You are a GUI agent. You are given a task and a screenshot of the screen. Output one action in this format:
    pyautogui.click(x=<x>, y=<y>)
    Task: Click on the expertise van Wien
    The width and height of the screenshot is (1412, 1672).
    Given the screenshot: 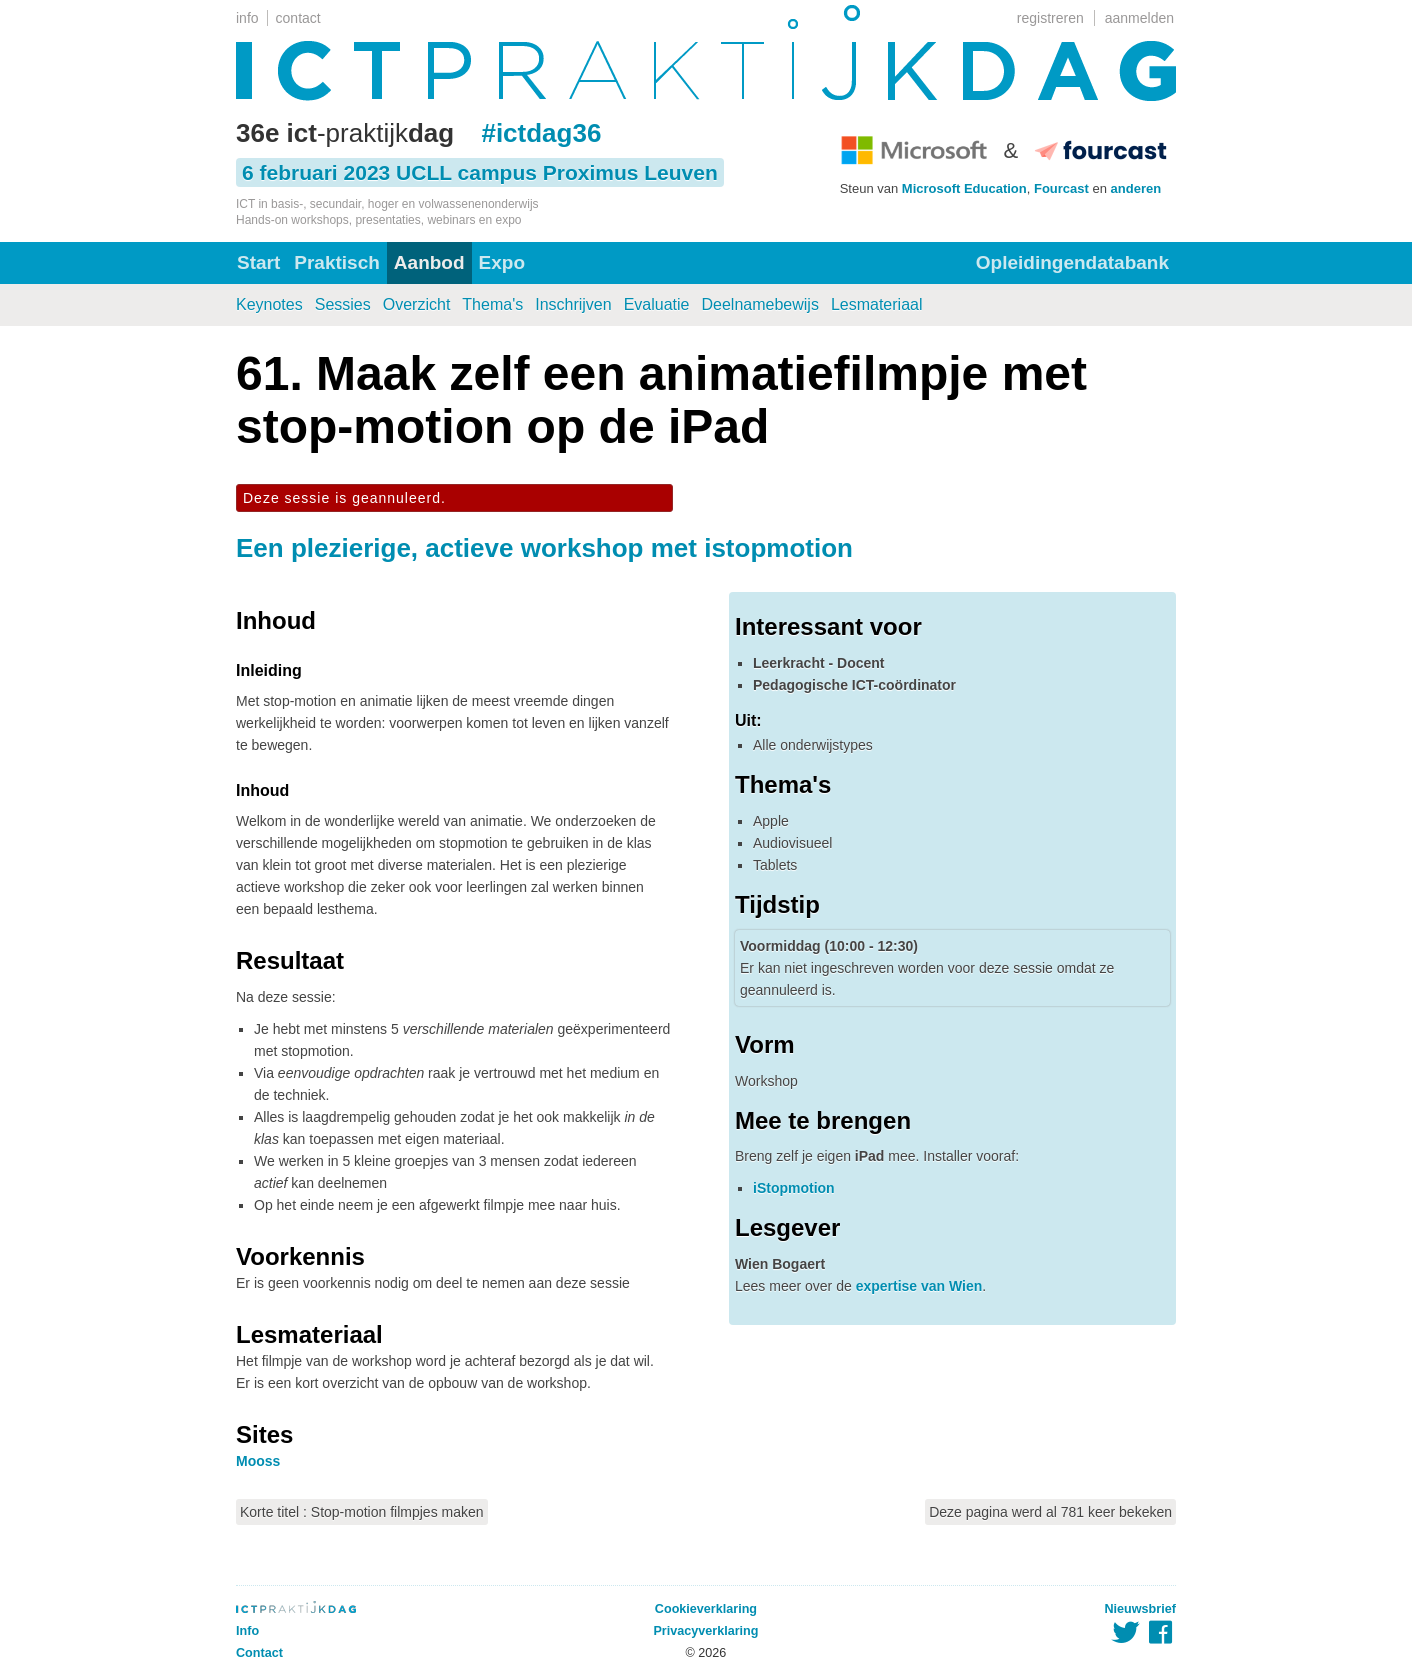 What is the action you would take?
    pyautogui.click(x=919, y=1286)
    